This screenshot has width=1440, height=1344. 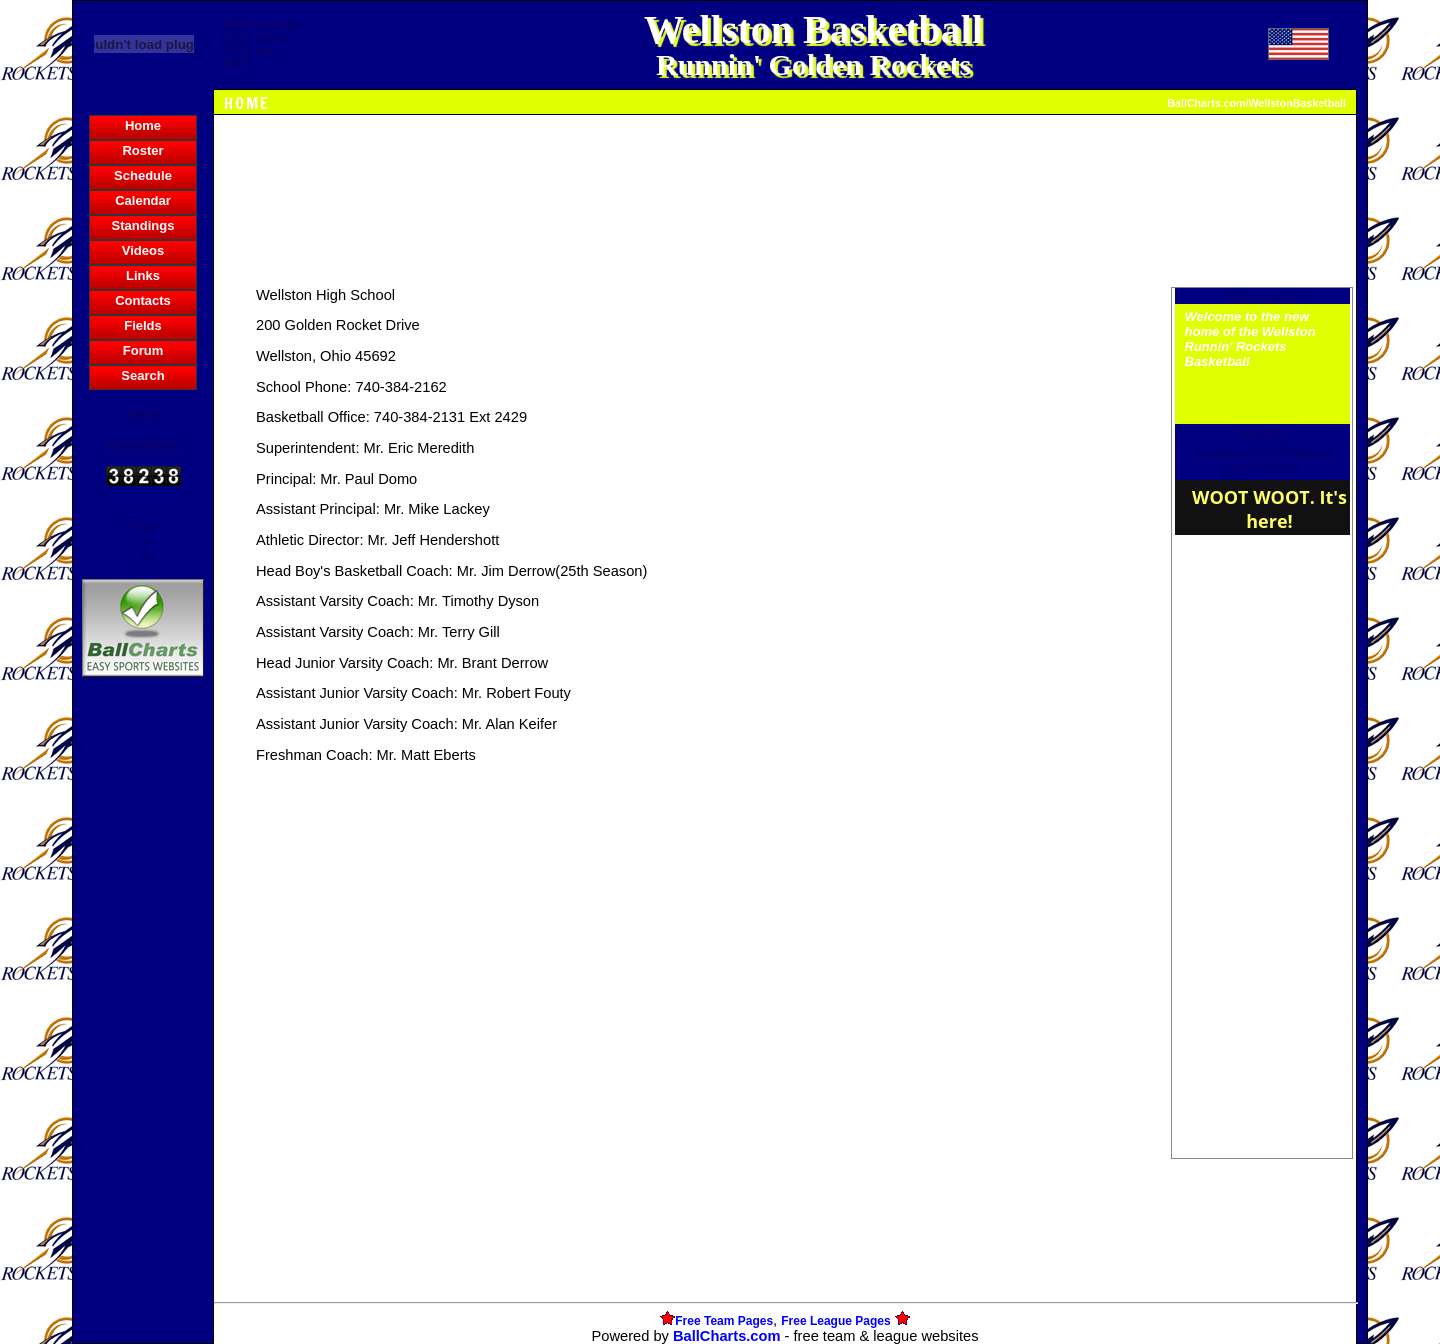 I want to click on Free Team Pages, so click(x=724, y=1321).